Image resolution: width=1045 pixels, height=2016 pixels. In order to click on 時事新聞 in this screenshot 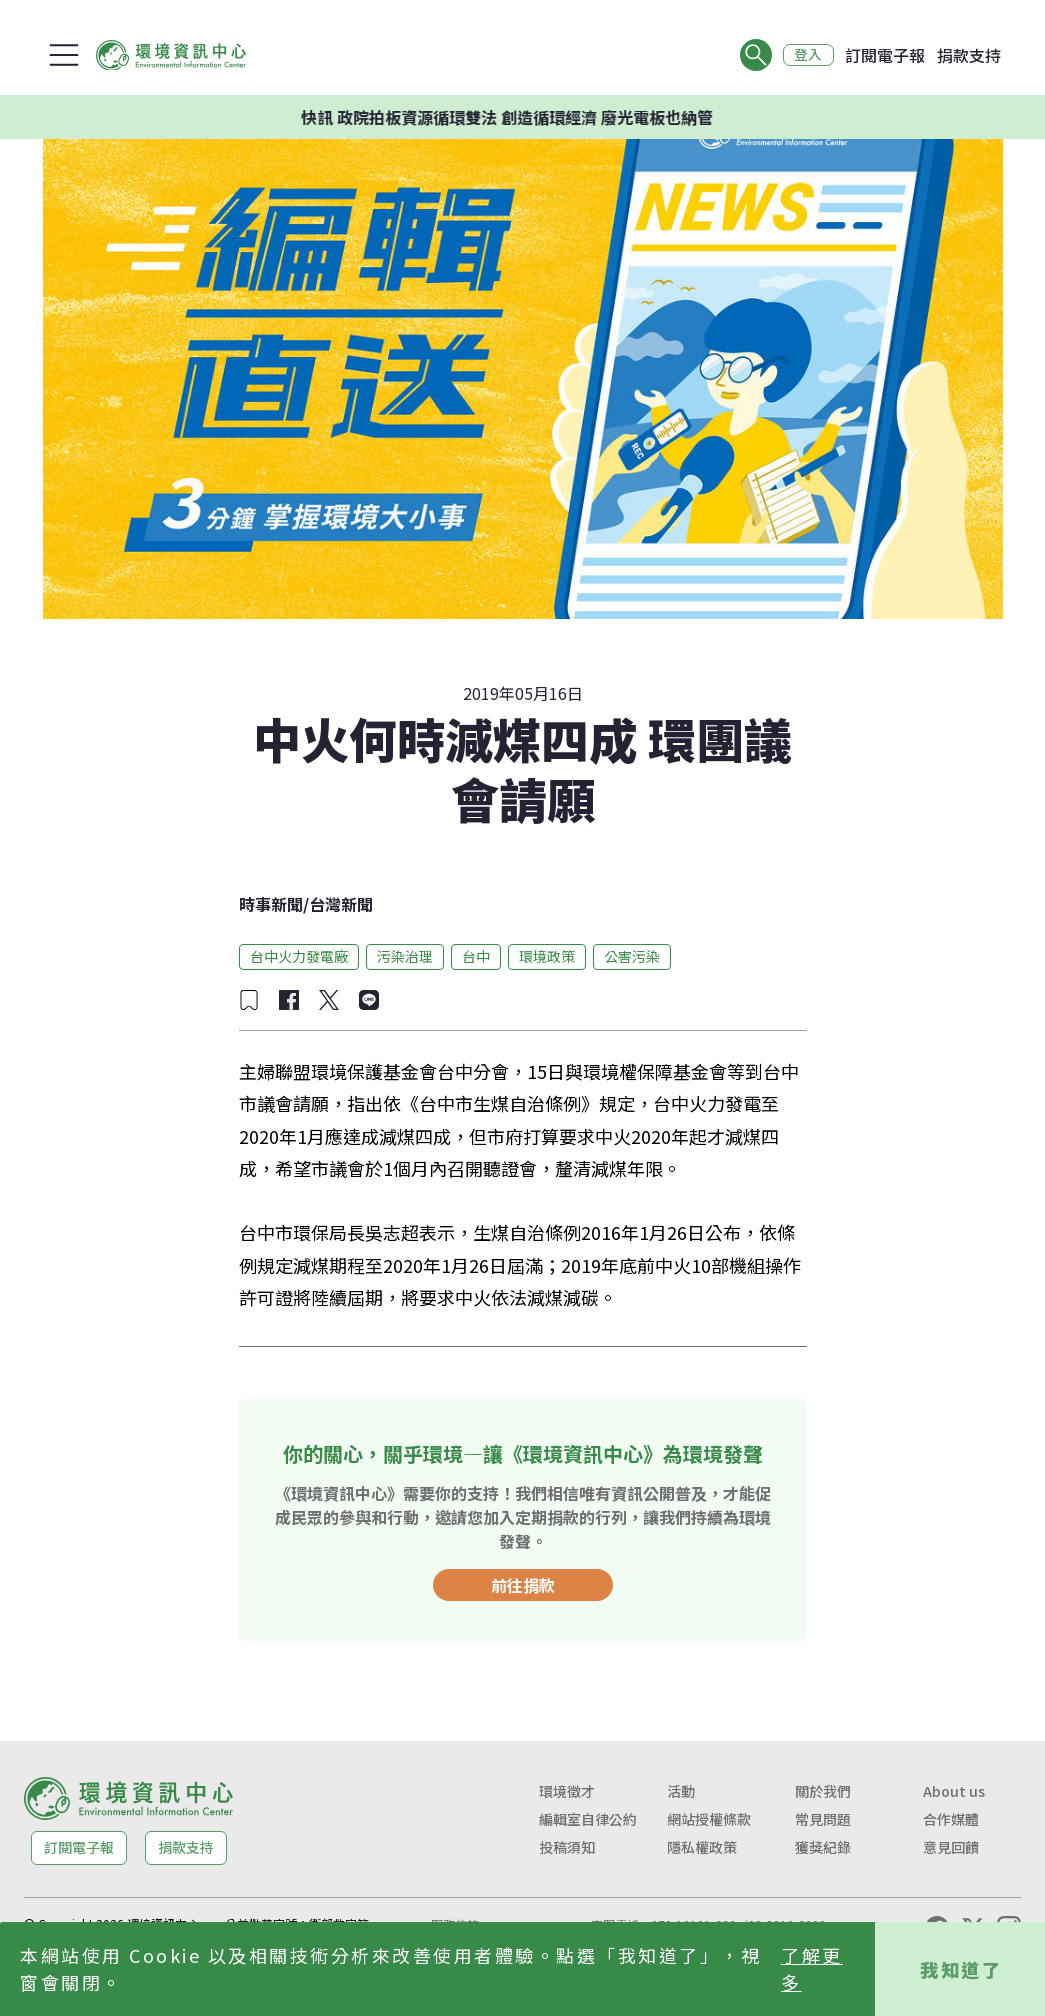, I will do `click(271, 904)`.